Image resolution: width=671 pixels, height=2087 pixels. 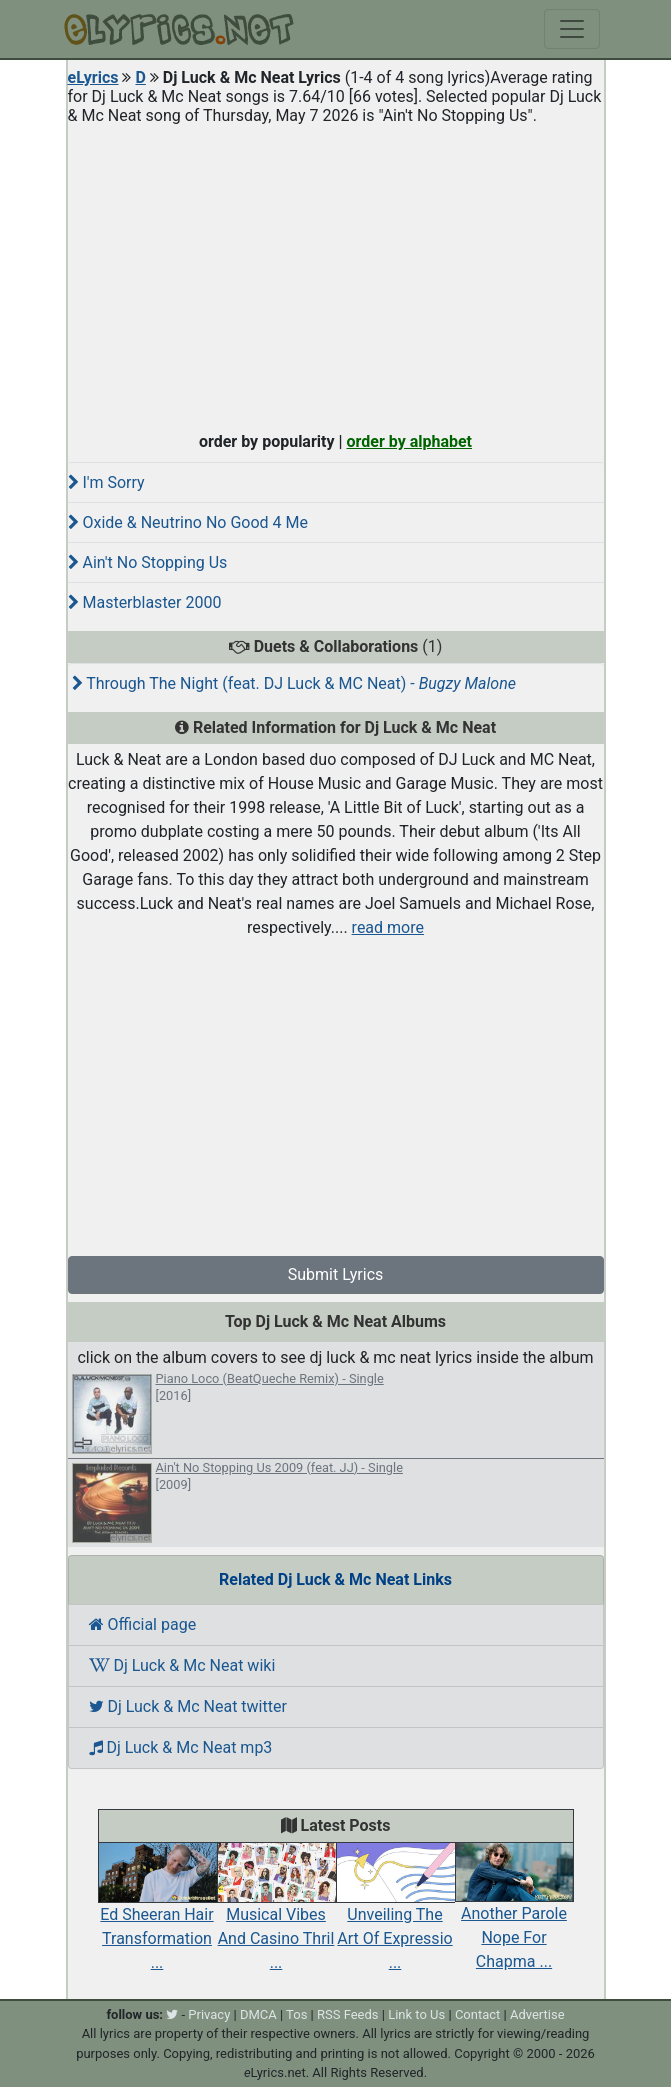 I want to click on Dj Luck & Mc Neat wiki, so click(x=182, y=1665).